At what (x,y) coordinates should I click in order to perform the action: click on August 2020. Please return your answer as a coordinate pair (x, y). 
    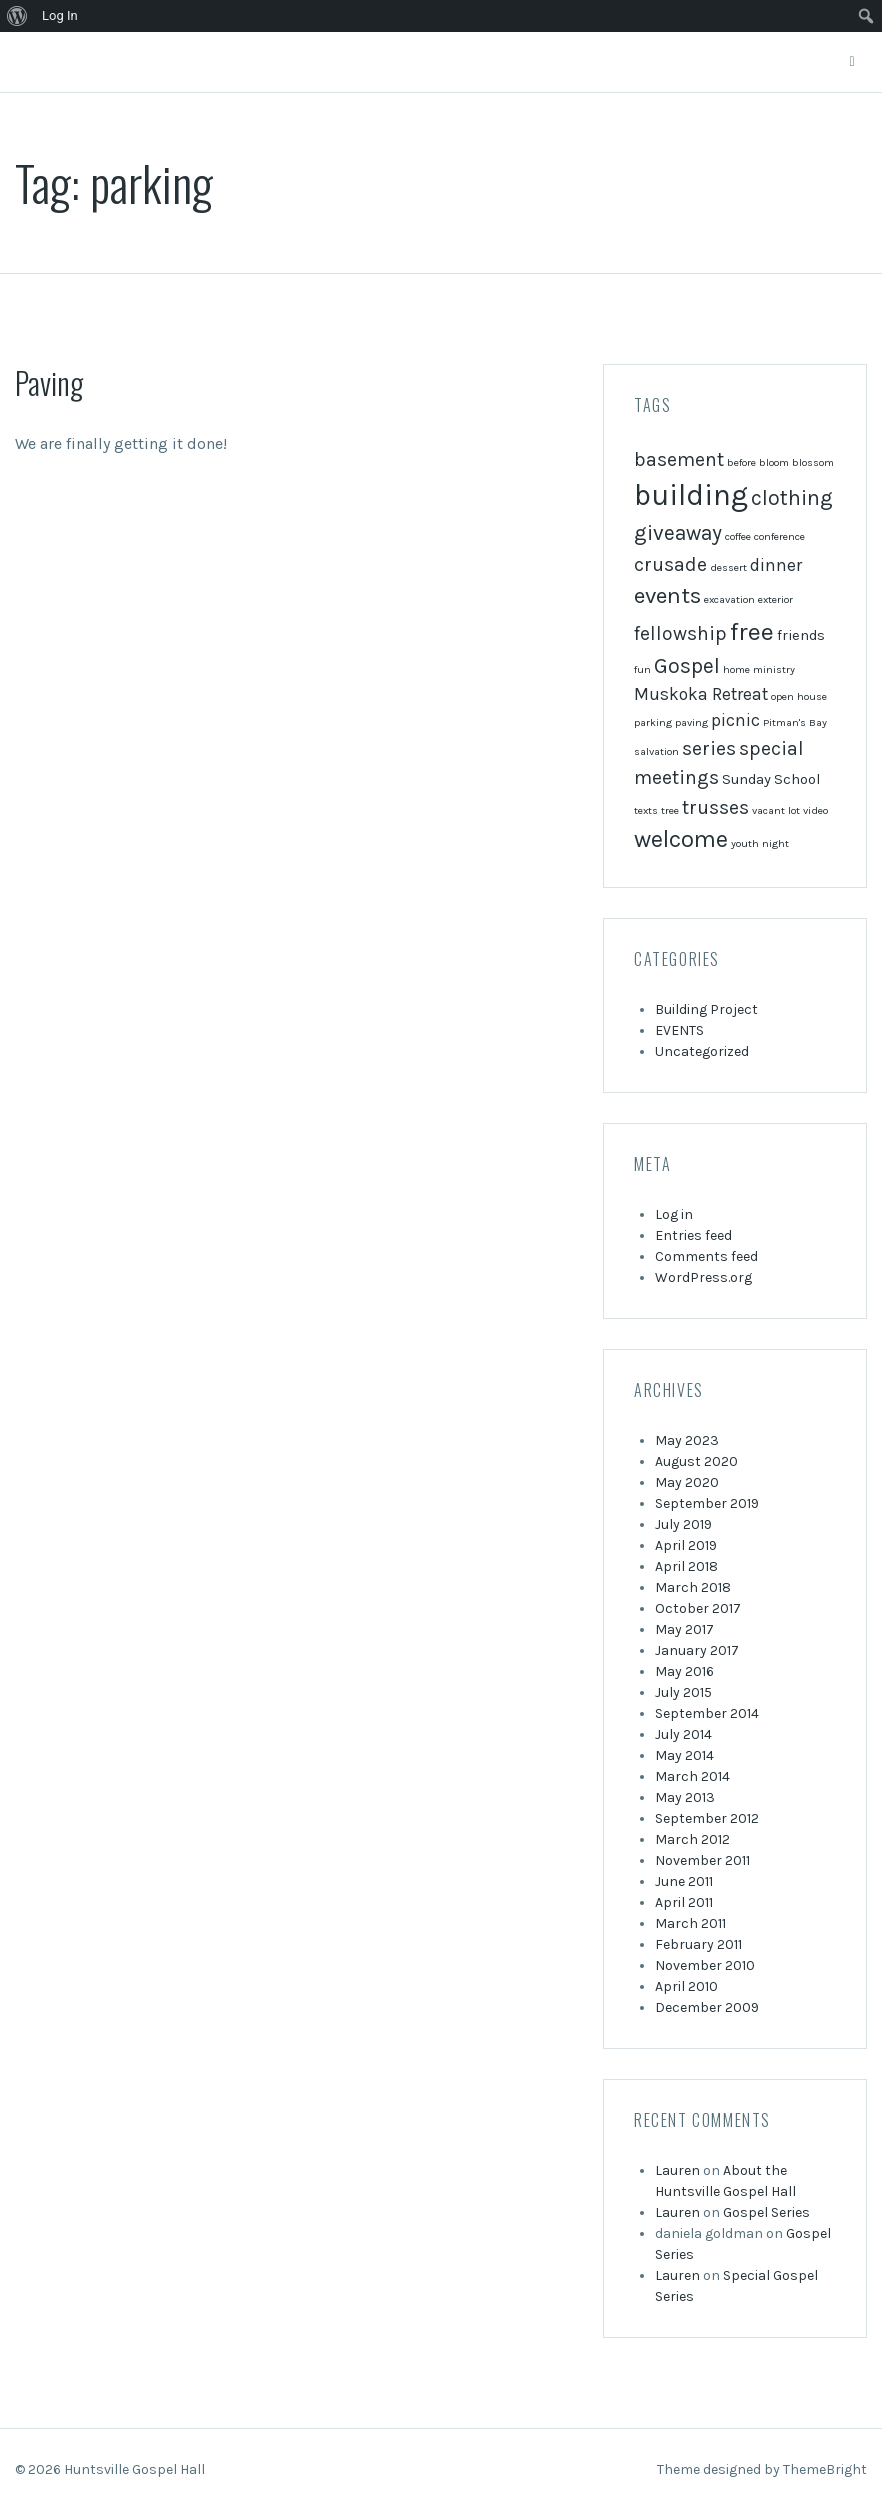
    Looking at the image, I should click on (696, 1461).